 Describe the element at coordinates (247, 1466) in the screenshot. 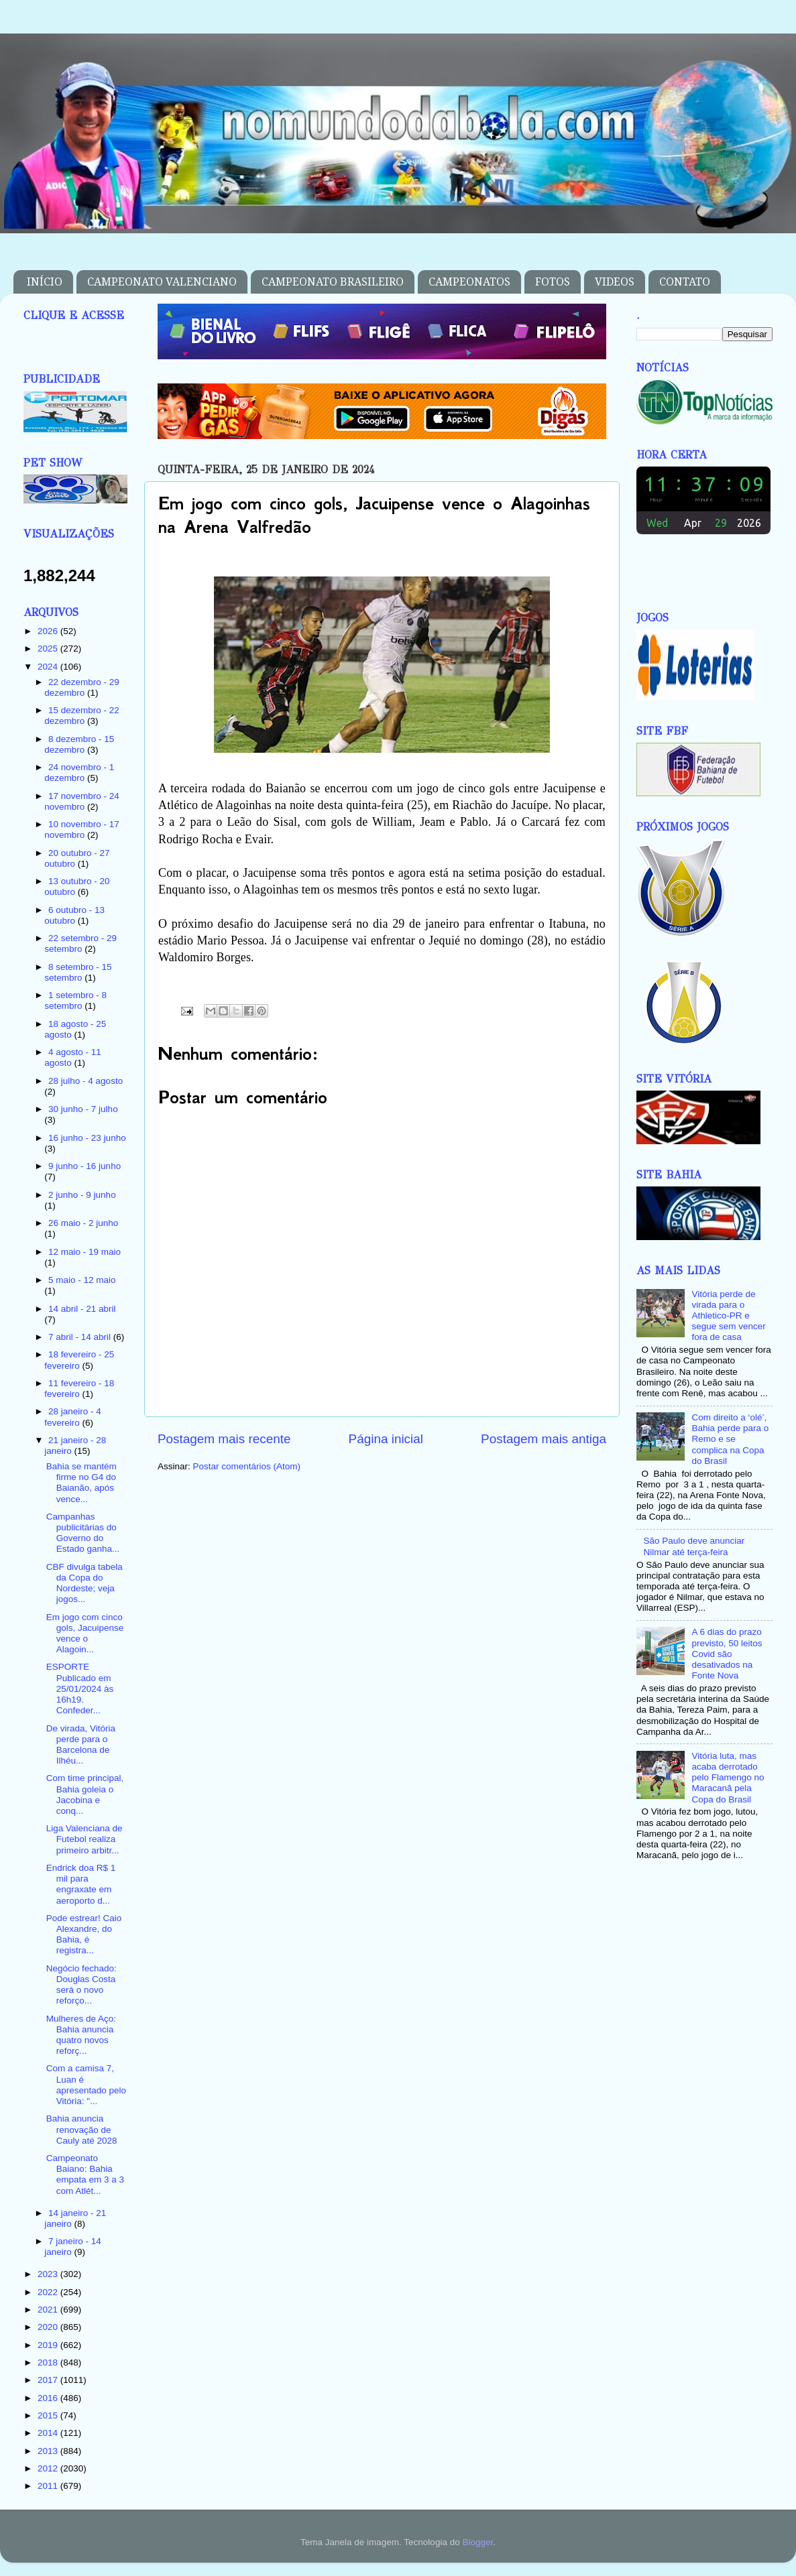

I see `Postar comentários (Atom)` at that location.